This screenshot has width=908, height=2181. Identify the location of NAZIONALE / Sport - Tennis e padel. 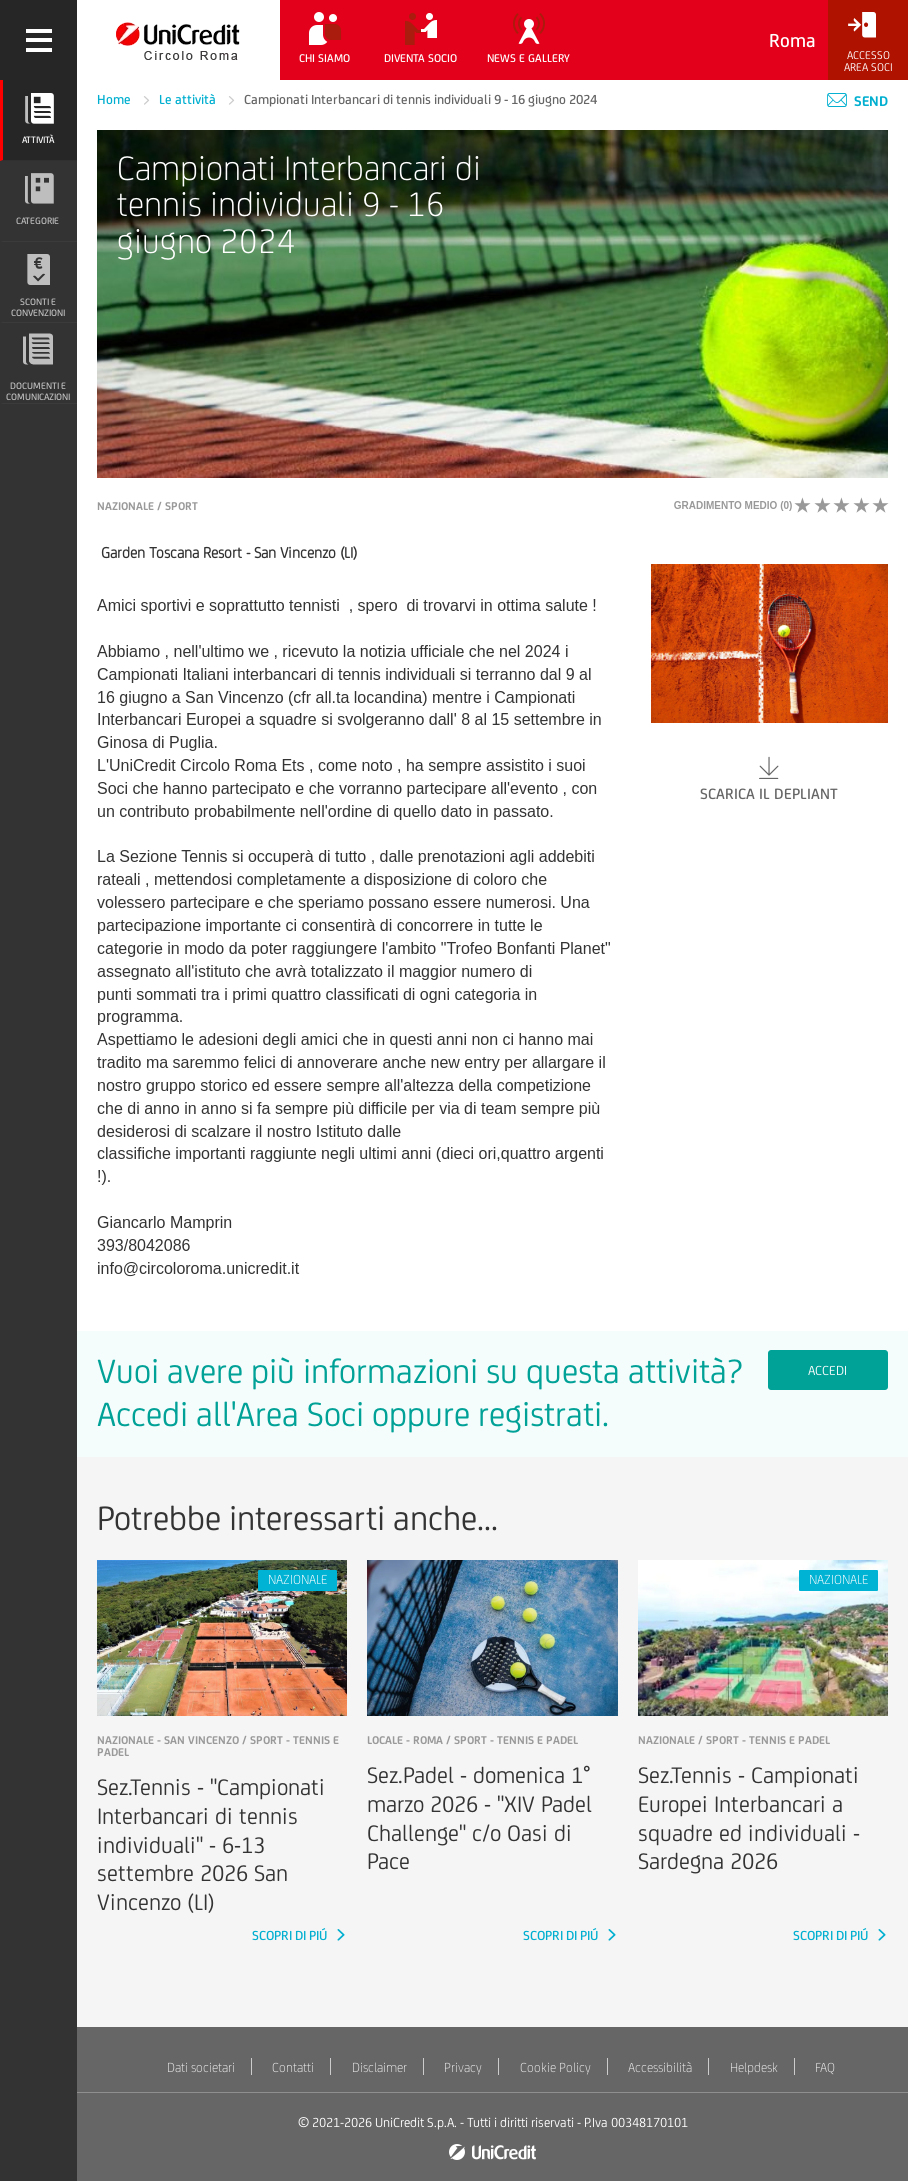
(734, 1740).